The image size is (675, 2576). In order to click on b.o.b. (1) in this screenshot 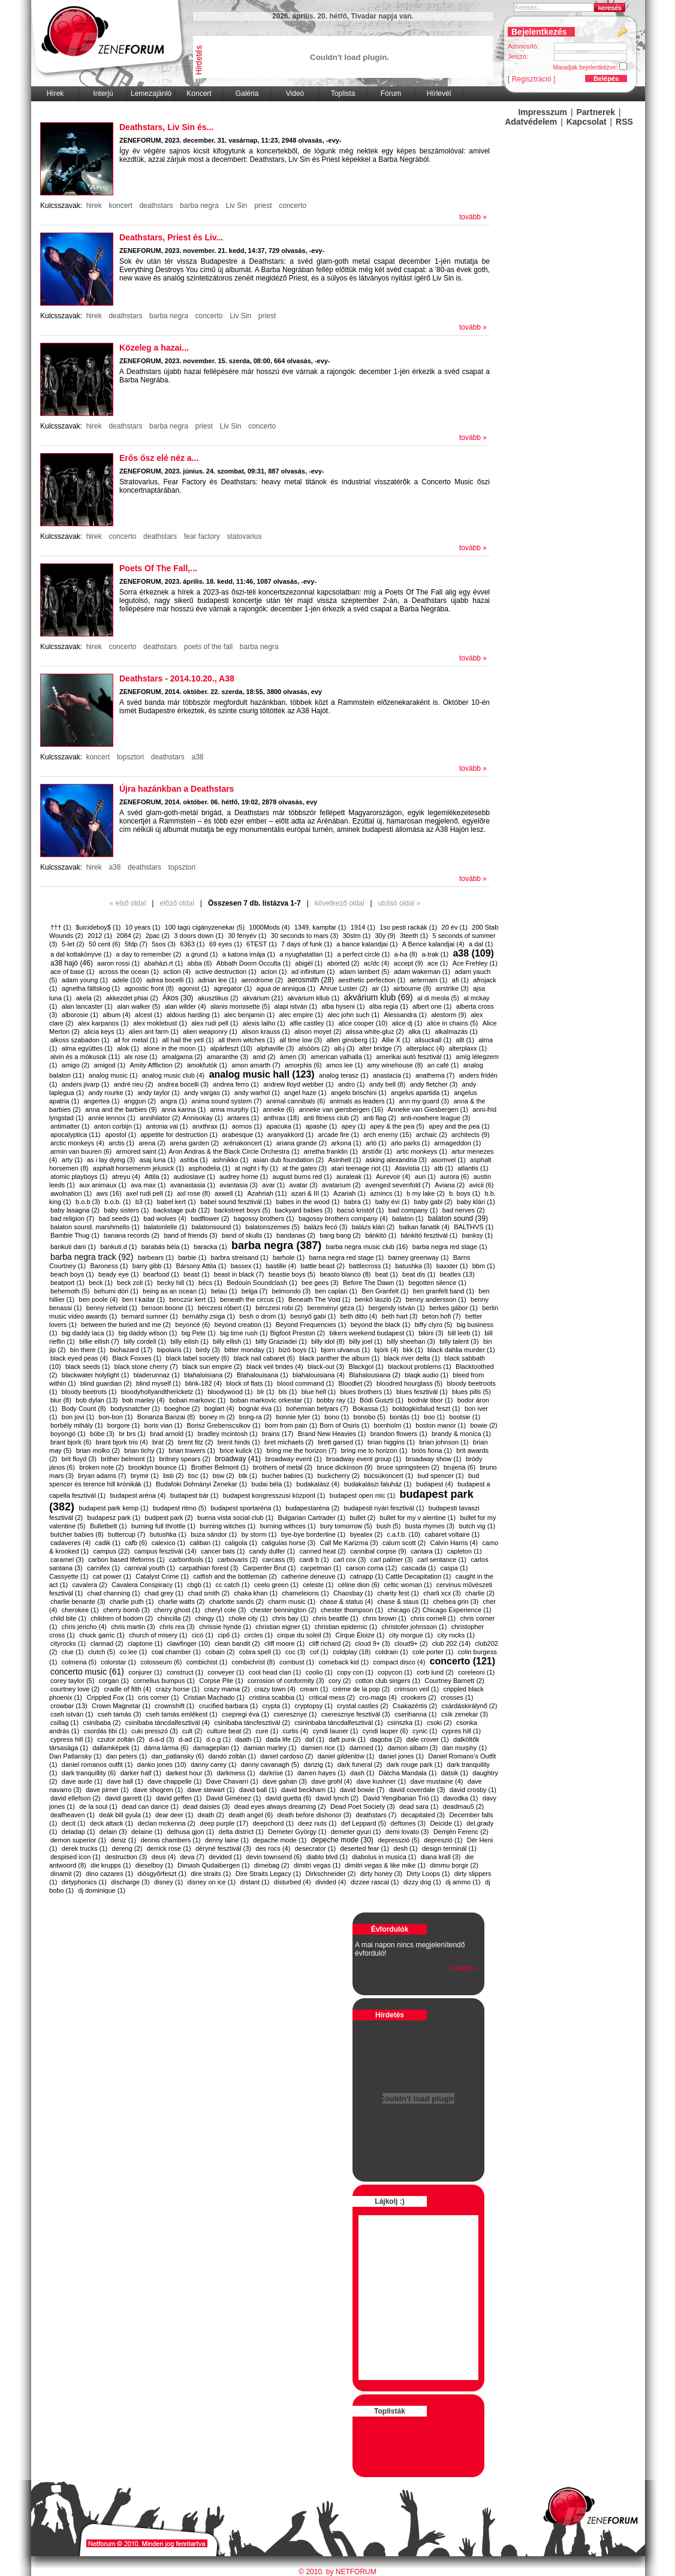, I will do `click(117, 1201)`.